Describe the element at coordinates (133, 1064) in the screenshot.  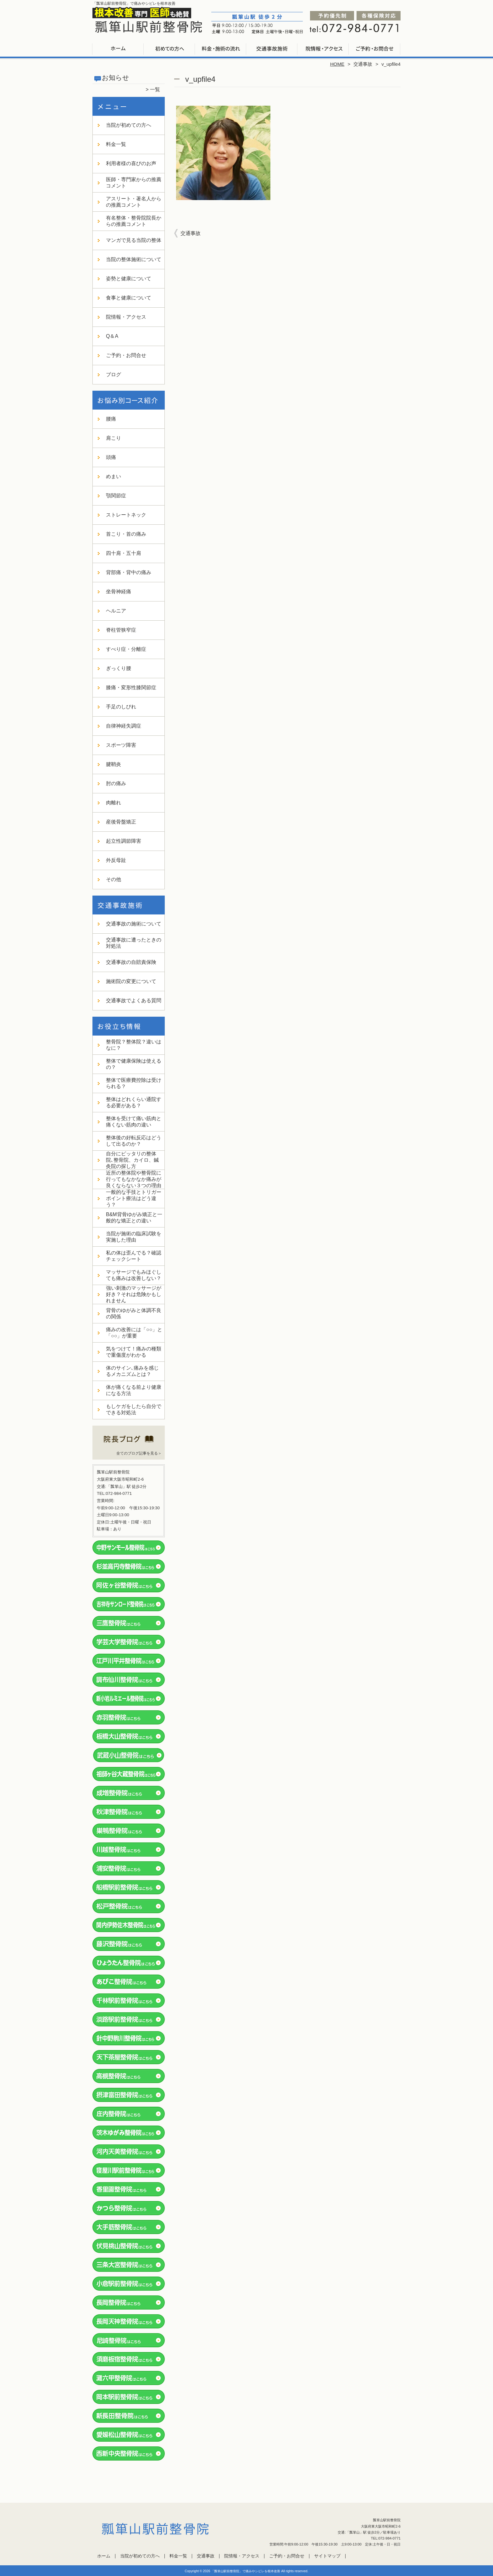
I see `整体で健康保険は使えるの？` at that location.